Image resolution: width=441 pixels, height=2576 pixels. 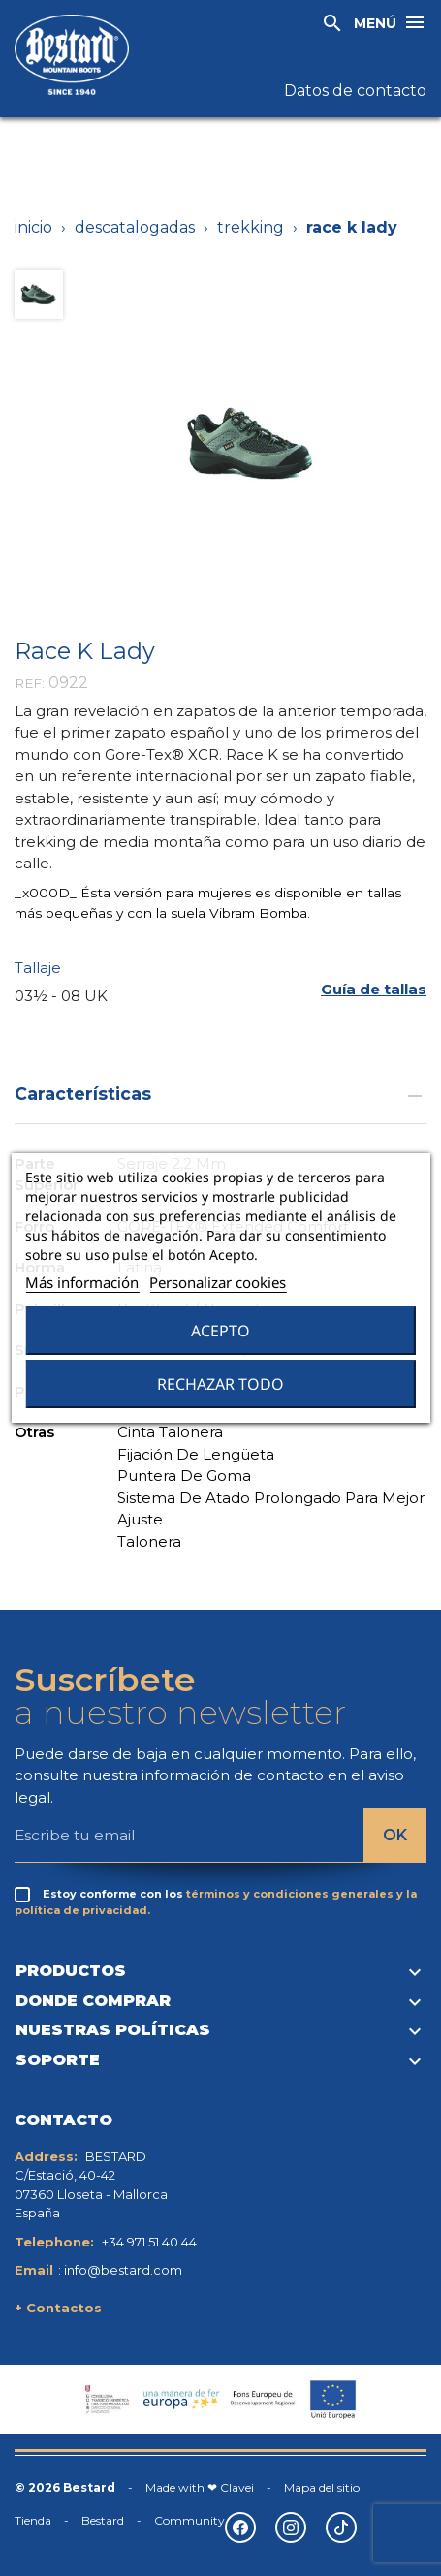 I want to click on © 2026 Bestard, so click(x=65, y=2487).